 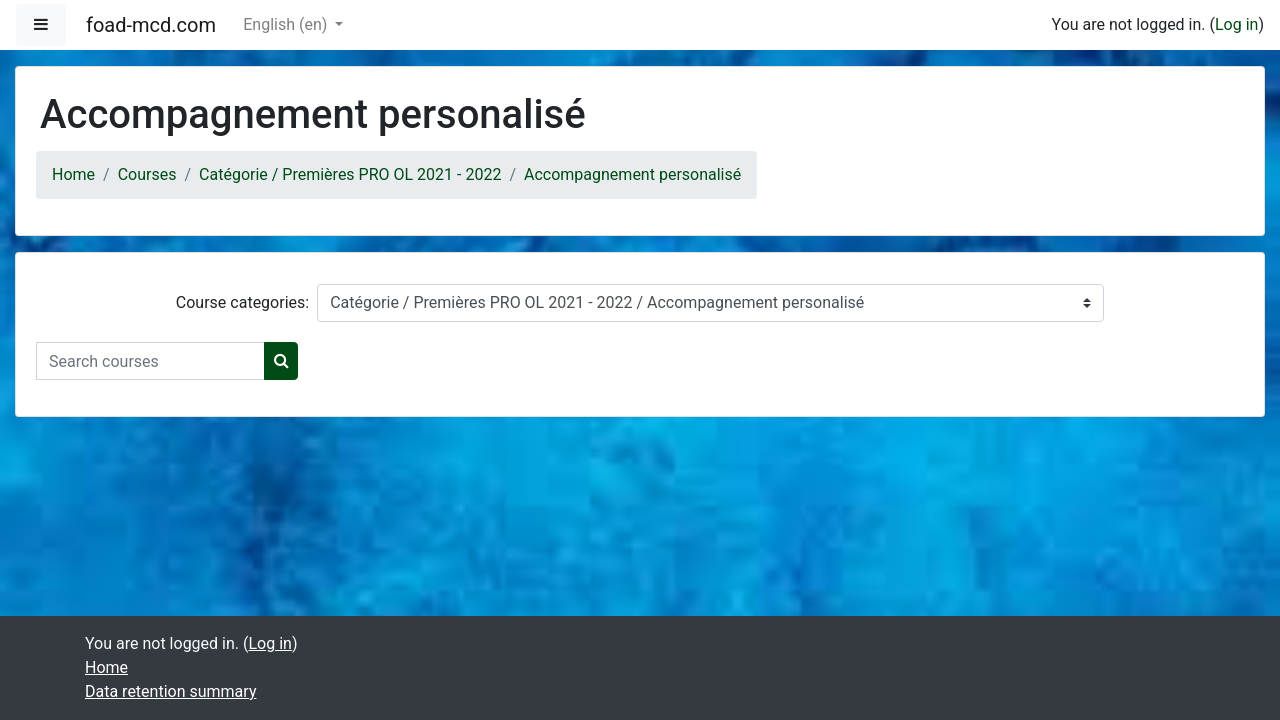 I want to click on Home, so click(x=73, y=174).